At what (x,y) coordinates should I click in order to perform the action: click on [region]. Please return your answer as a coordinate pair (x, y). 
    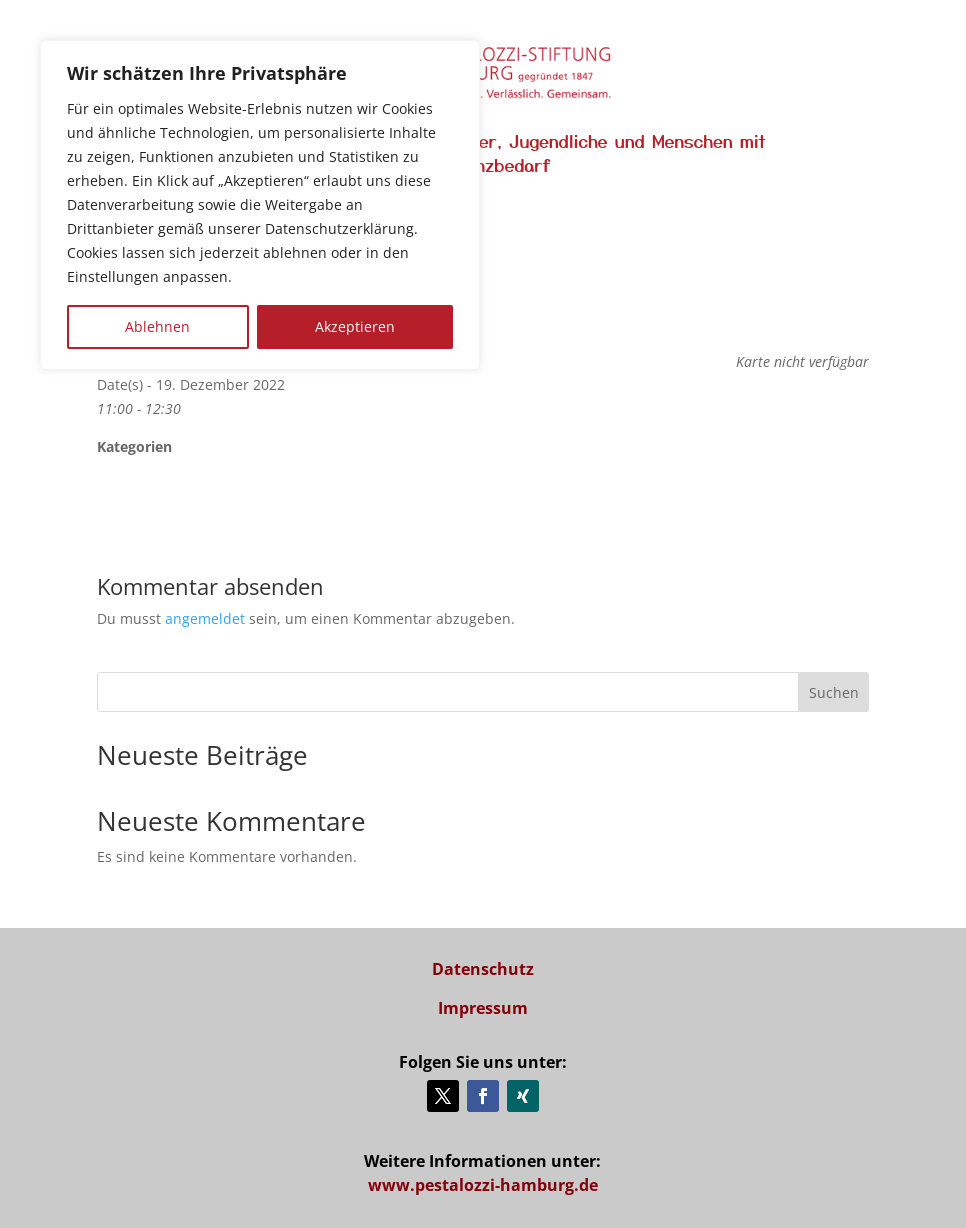
    Looking at the image, I should click on (260, 205).